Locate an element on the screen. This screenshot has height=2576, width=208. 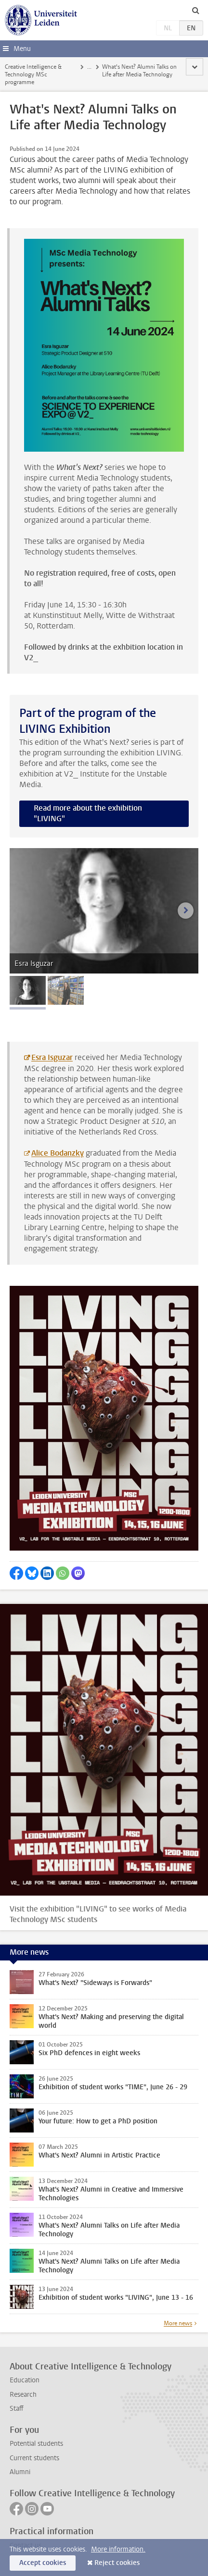
Staff is located at coordinates (17, 2408).